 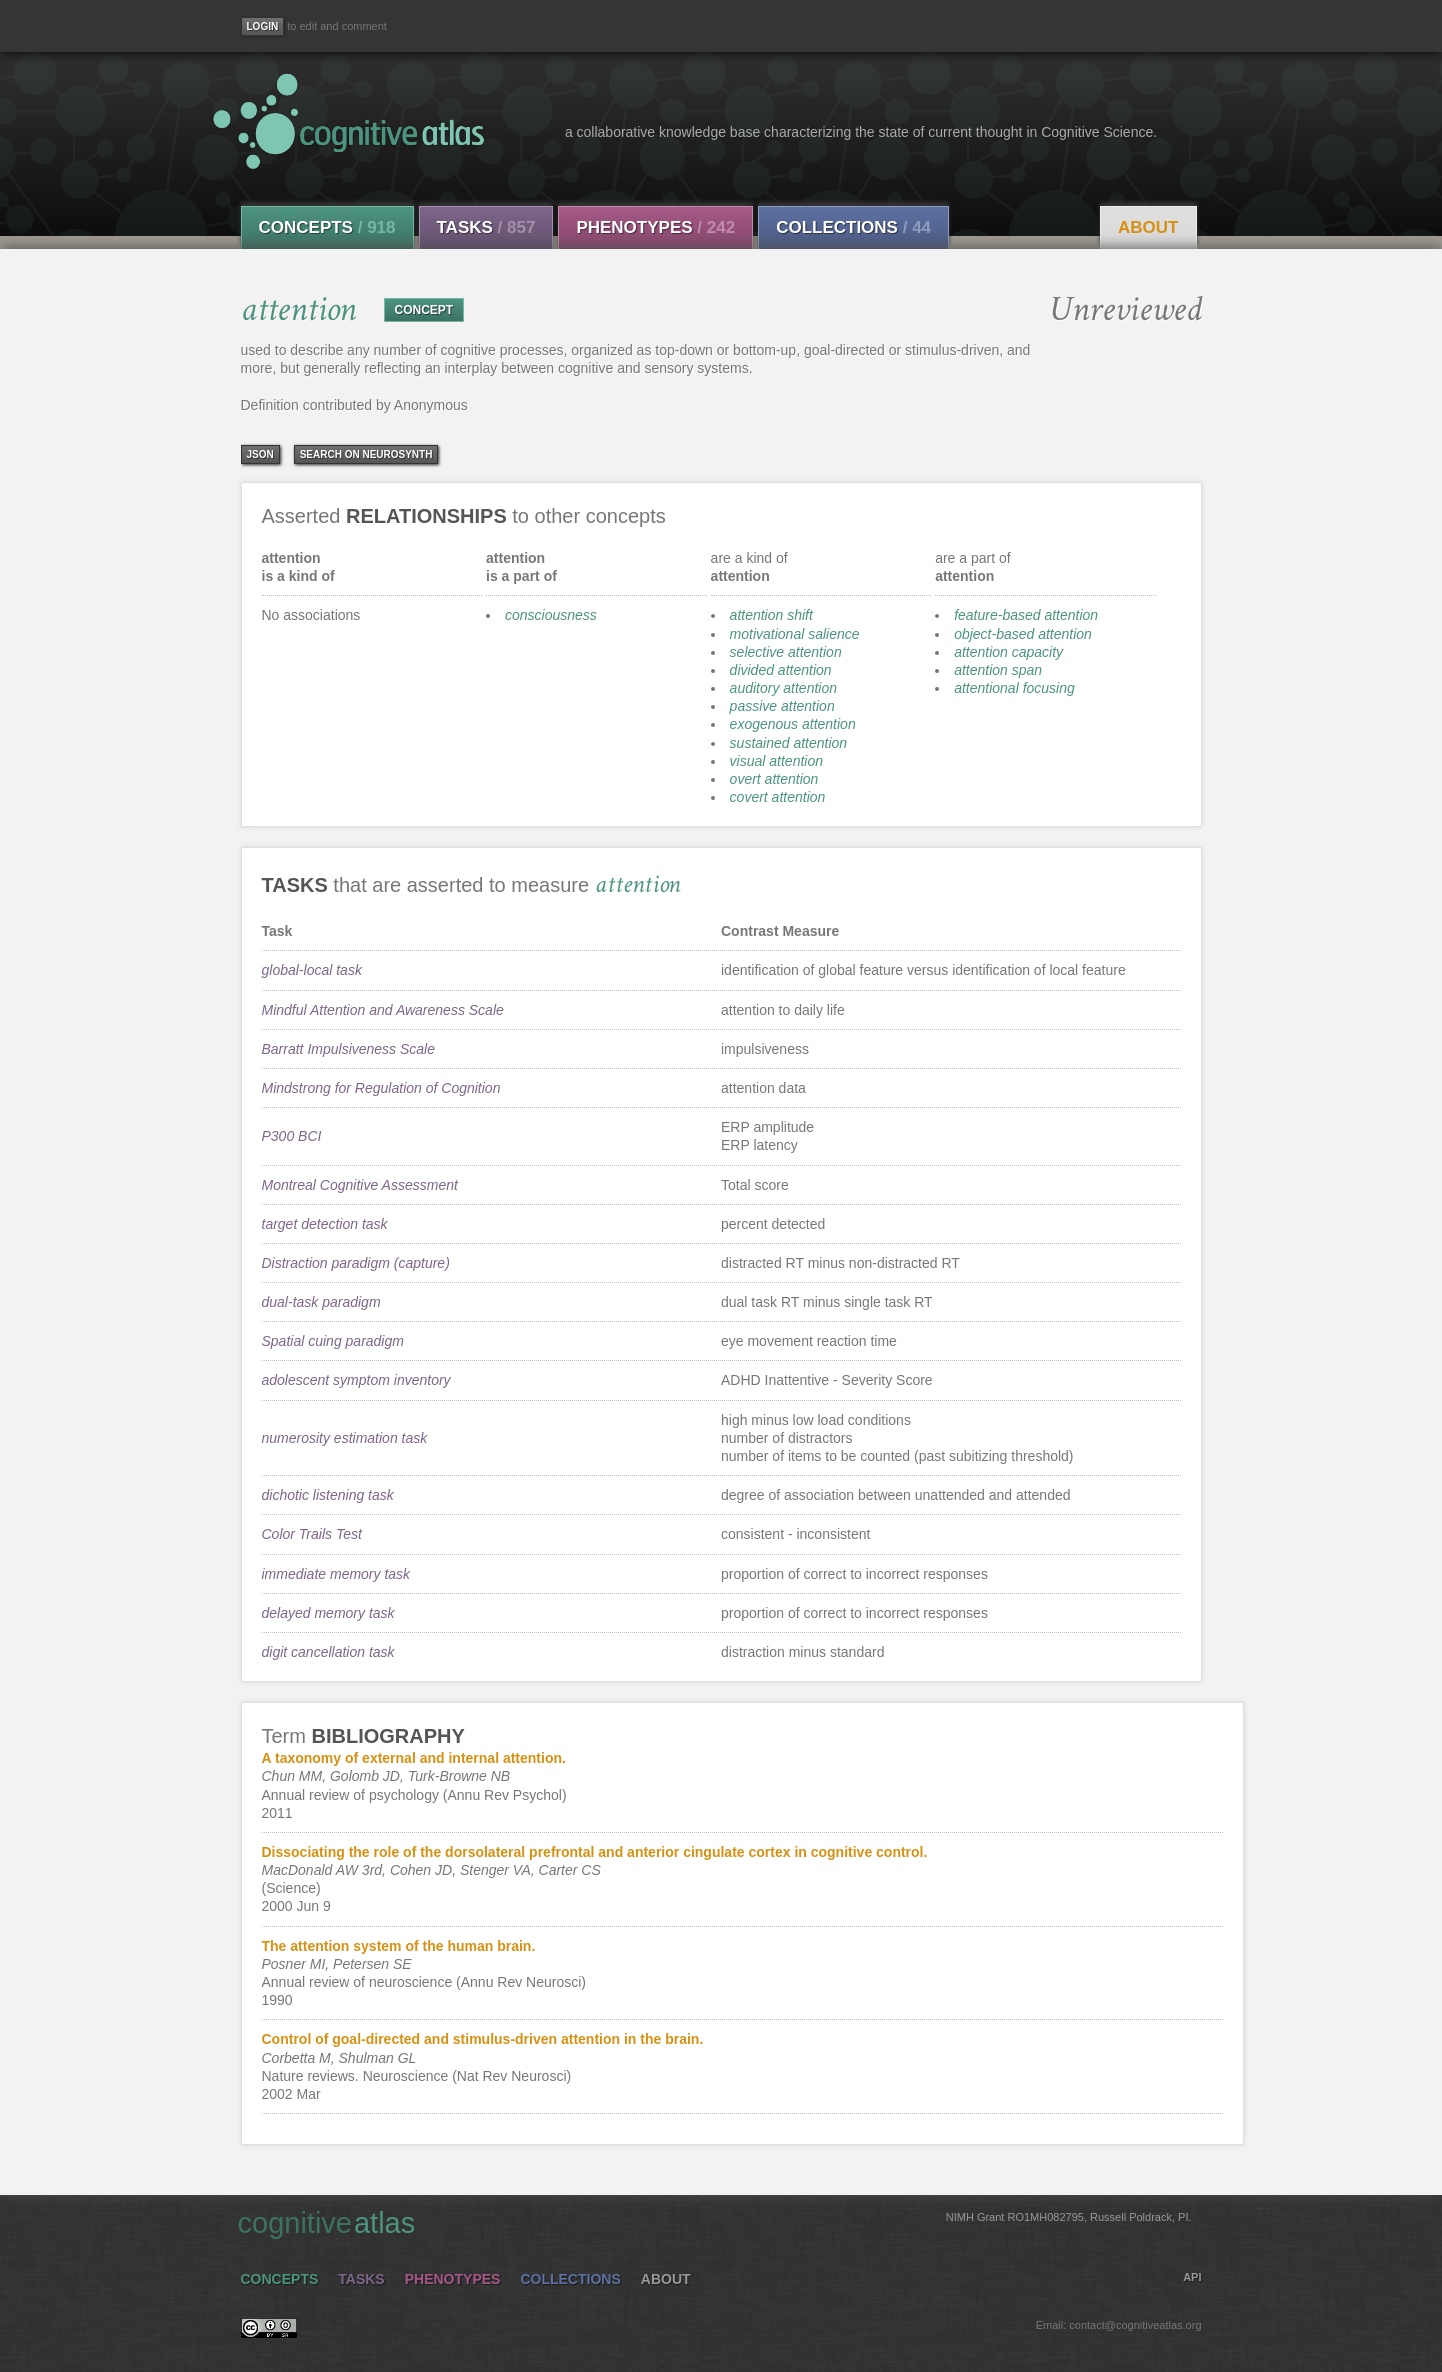 I want to click on consciousness, so click(x=551, y=615).